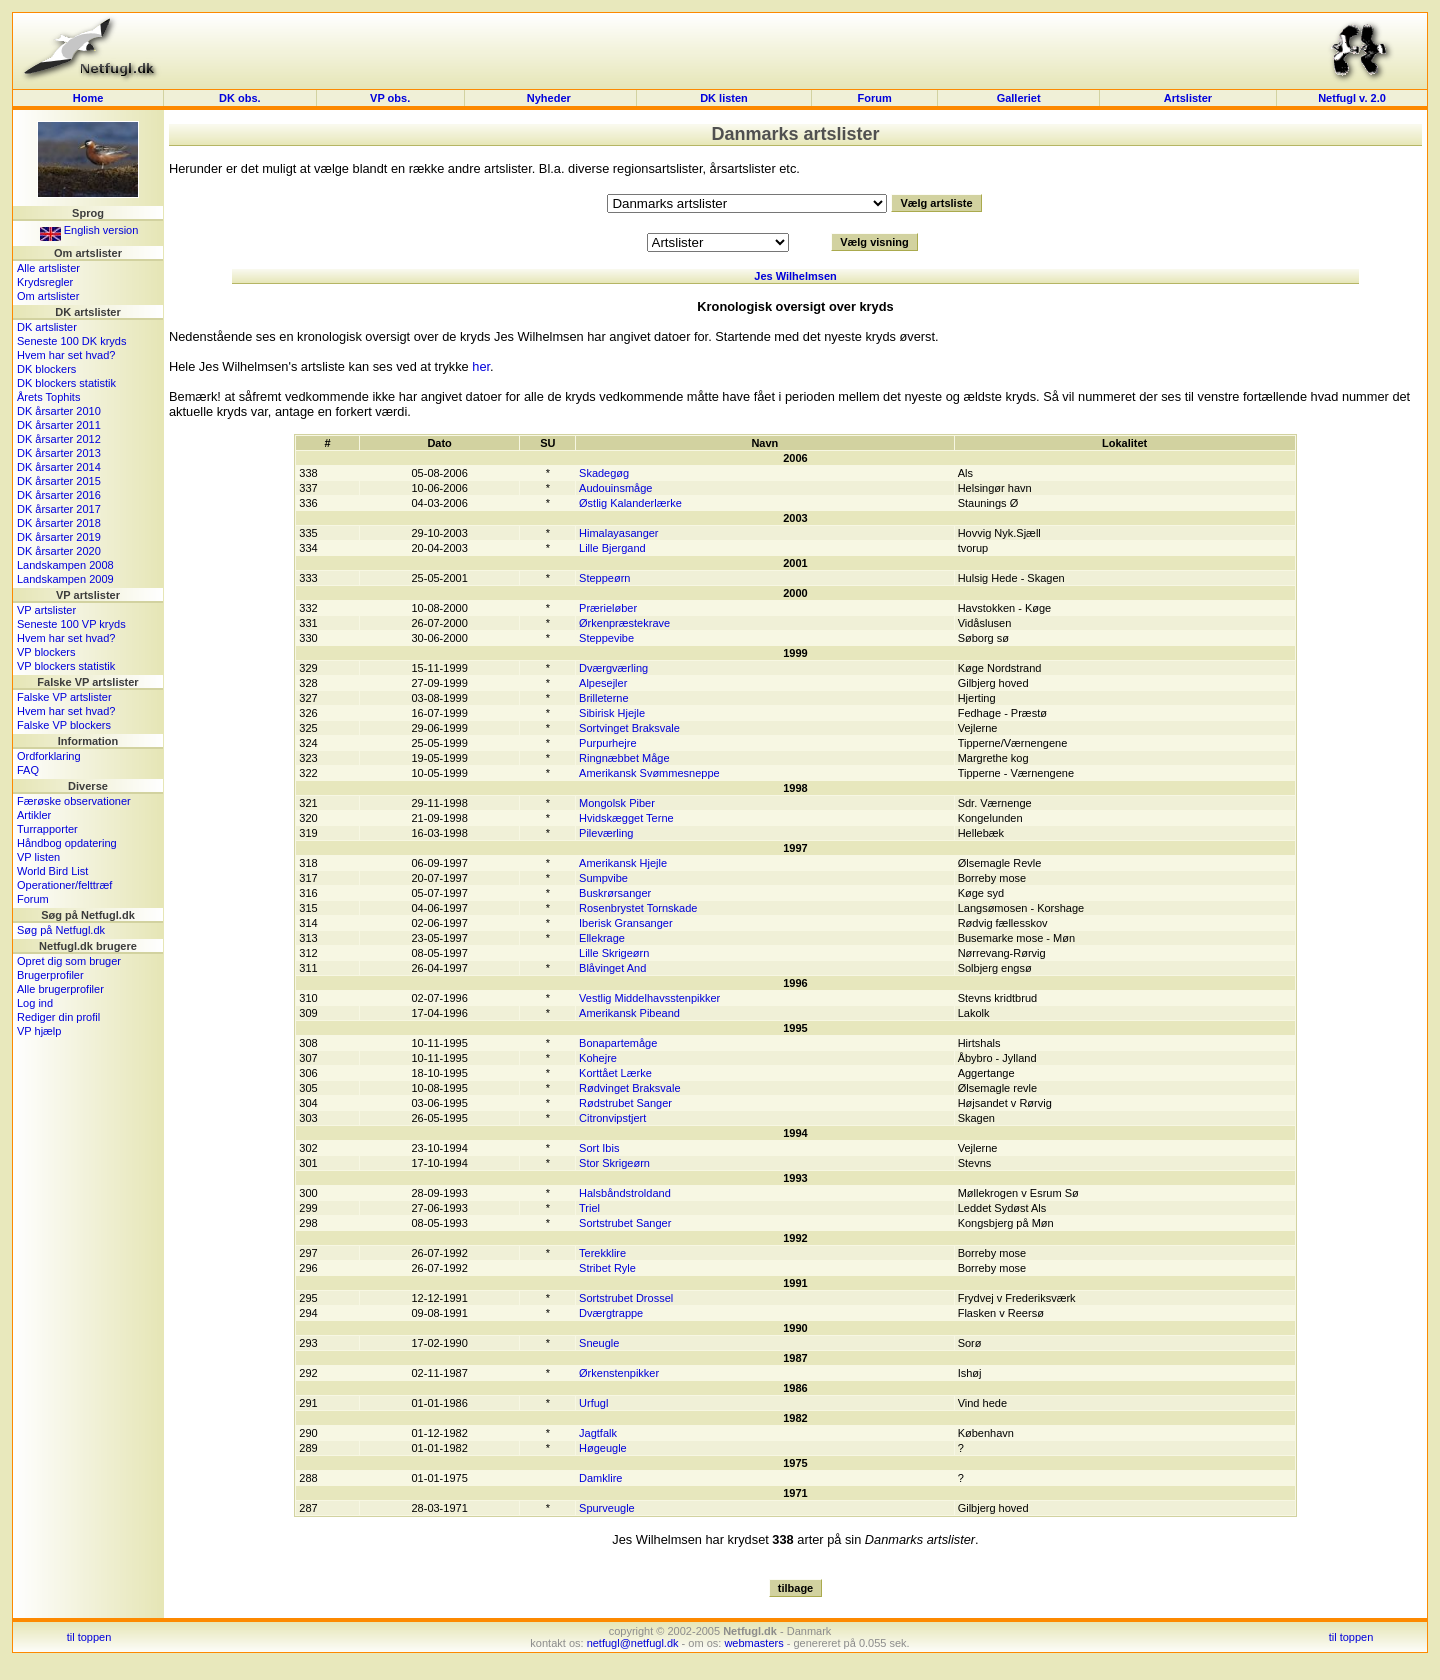 This screenshot has width=1440, height=1680. Describe the element at coordinates (617, 803) in the screenshot. I see `Mongolsk Piber` at that location.